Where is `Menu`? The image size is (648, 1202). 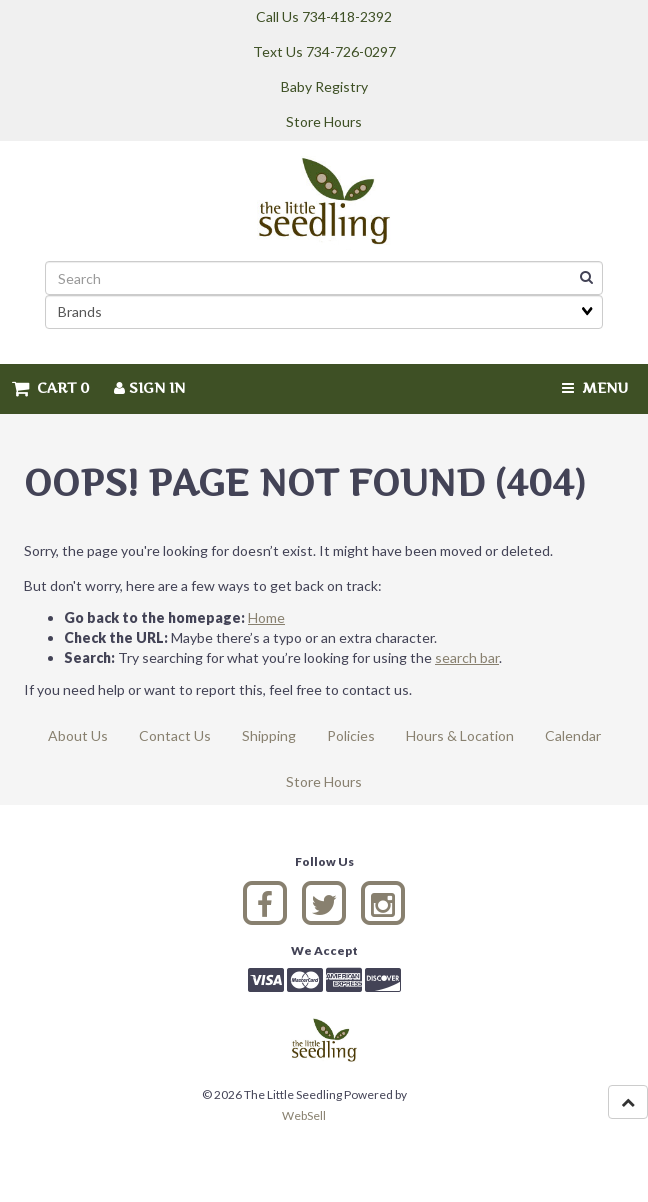
Menu is located at coordinates (595, 387).